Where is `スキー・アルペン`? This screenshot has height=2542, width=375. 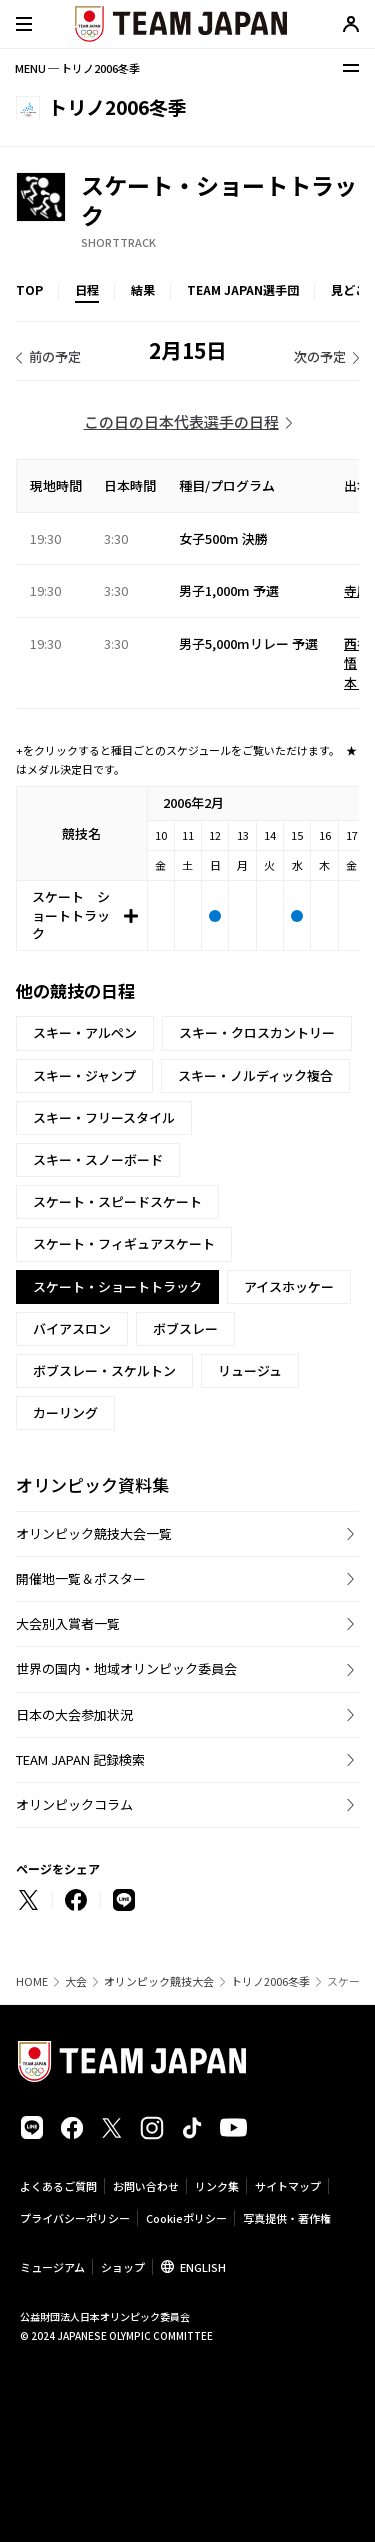
スキー・アルペン is located at coordinates (85, 1032).